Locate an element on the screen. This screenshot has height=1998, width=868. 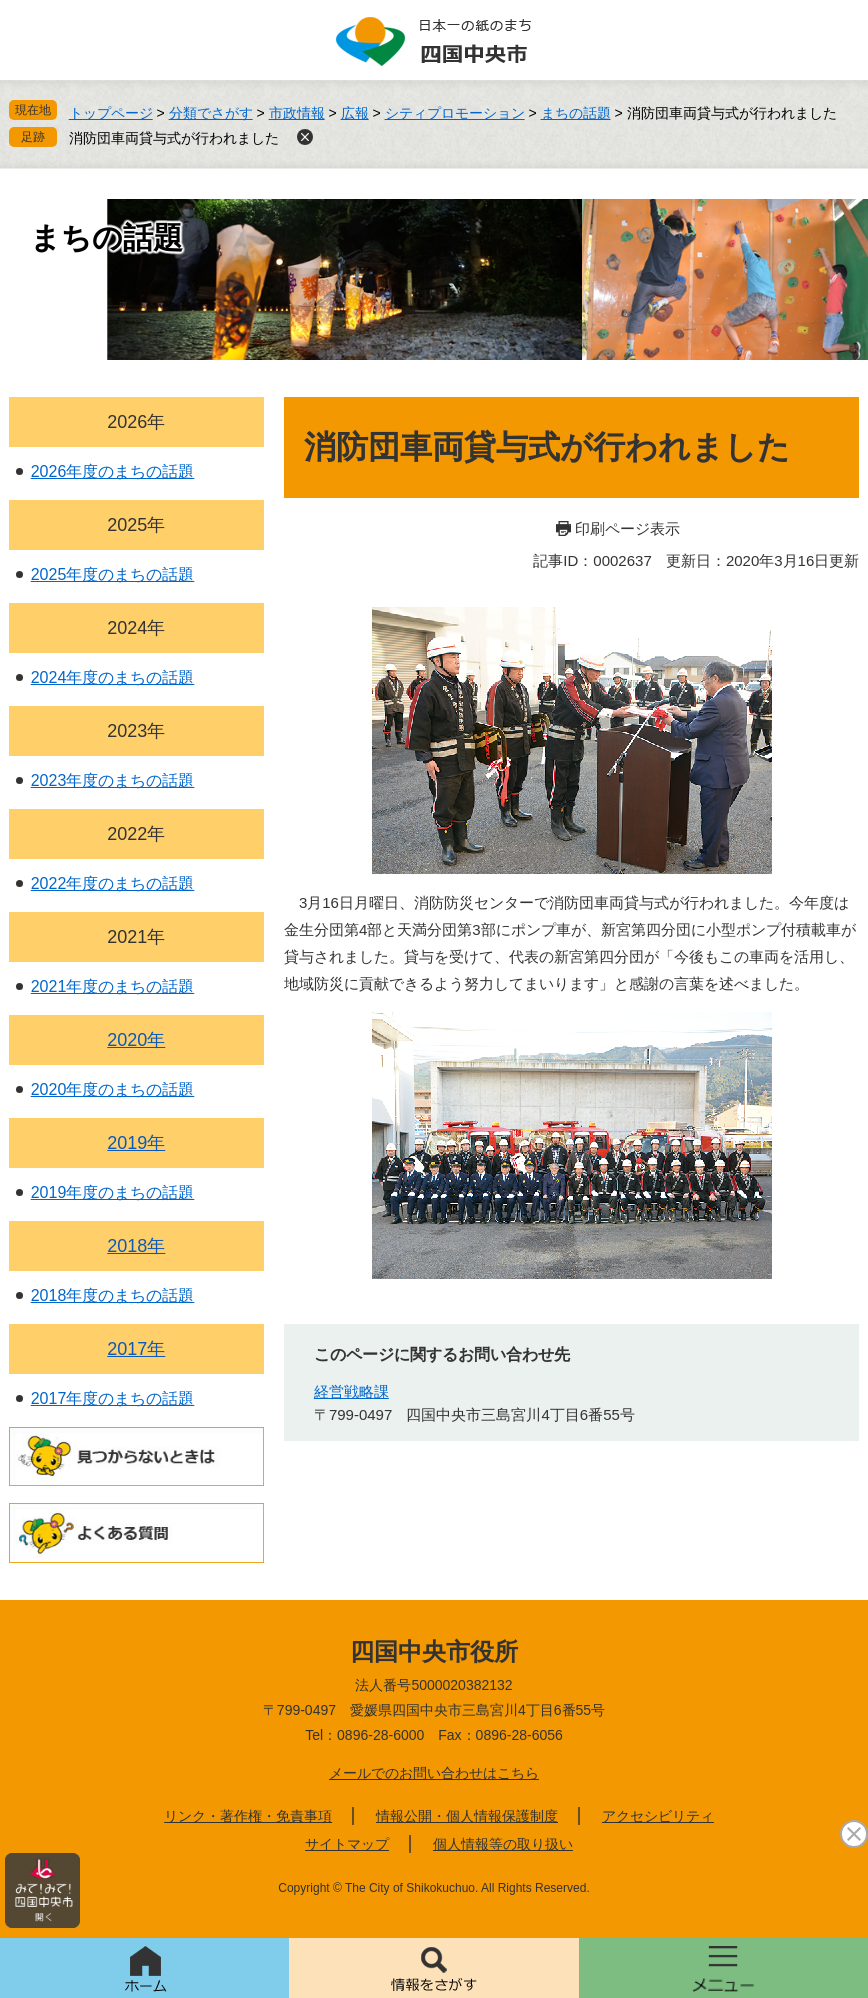
消防団車両貸与式が行われました is located at coordinates (174, 138).